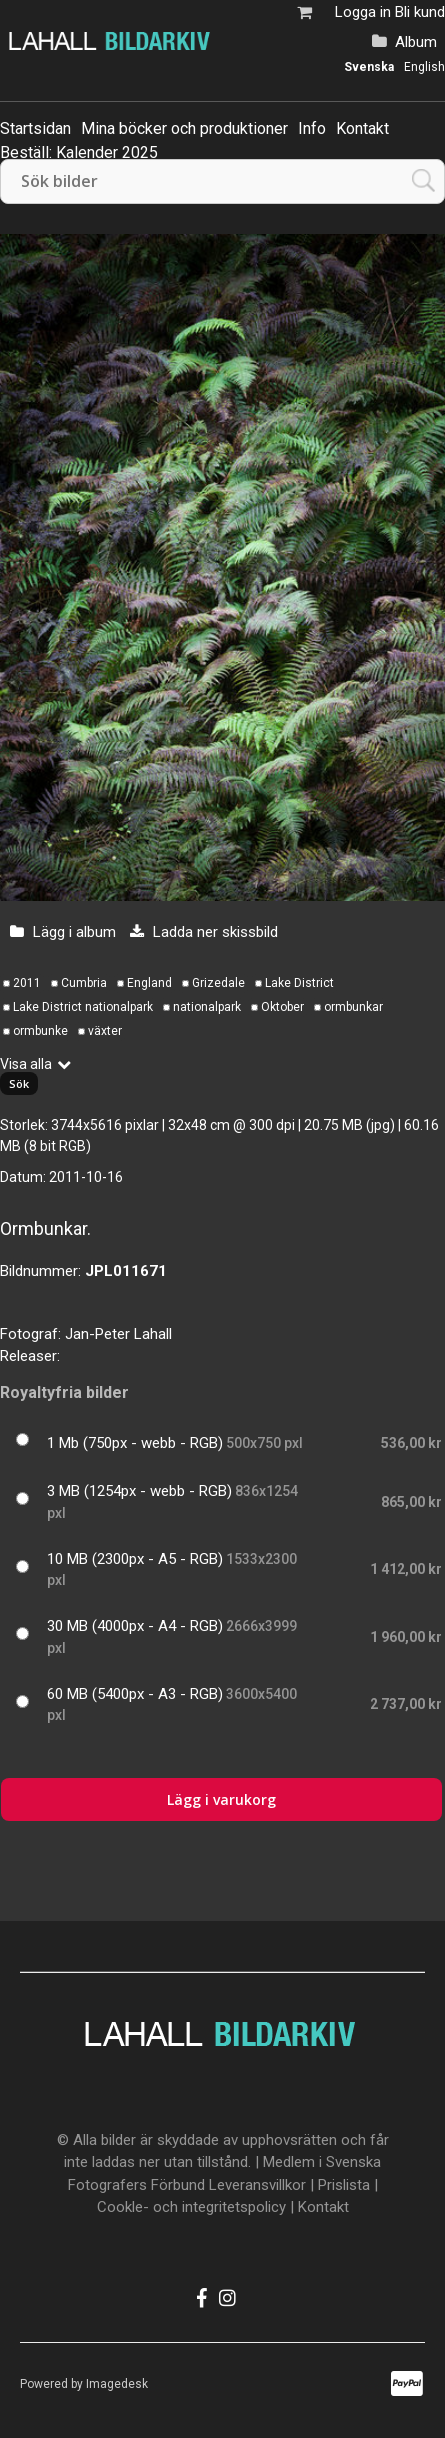  I want to click on Info, so click(312, 128).